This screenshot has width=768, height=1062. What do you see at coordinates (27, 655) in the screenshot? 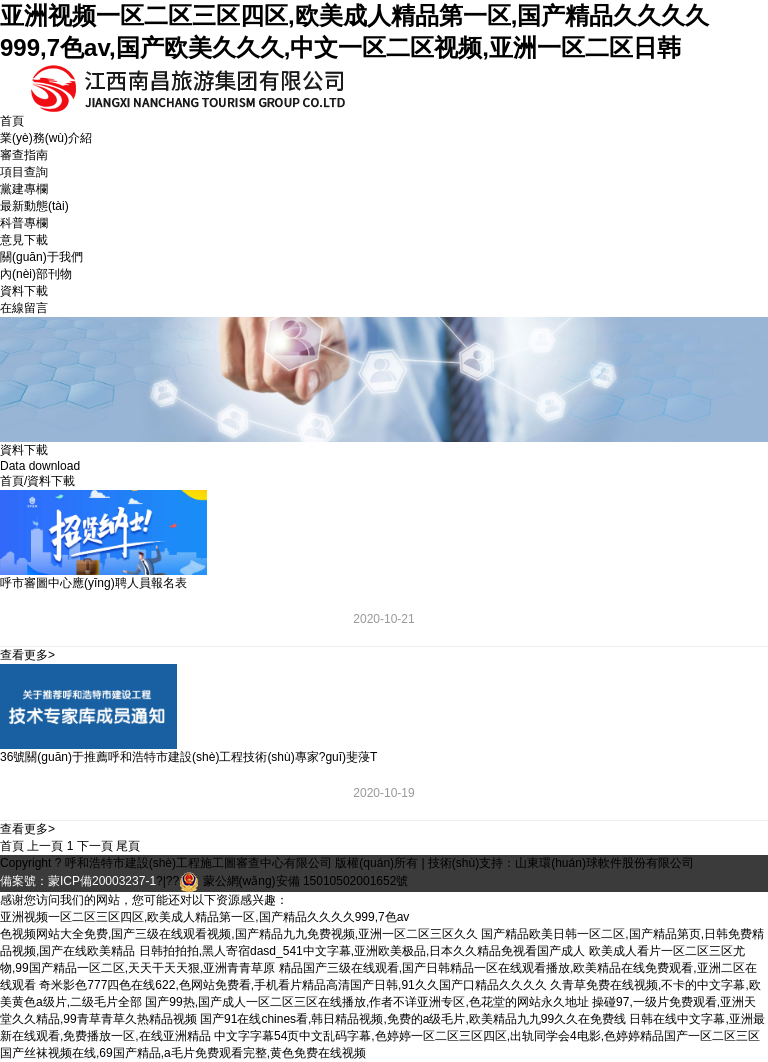
I see `查看更多>` at bounding box center [27, 655].